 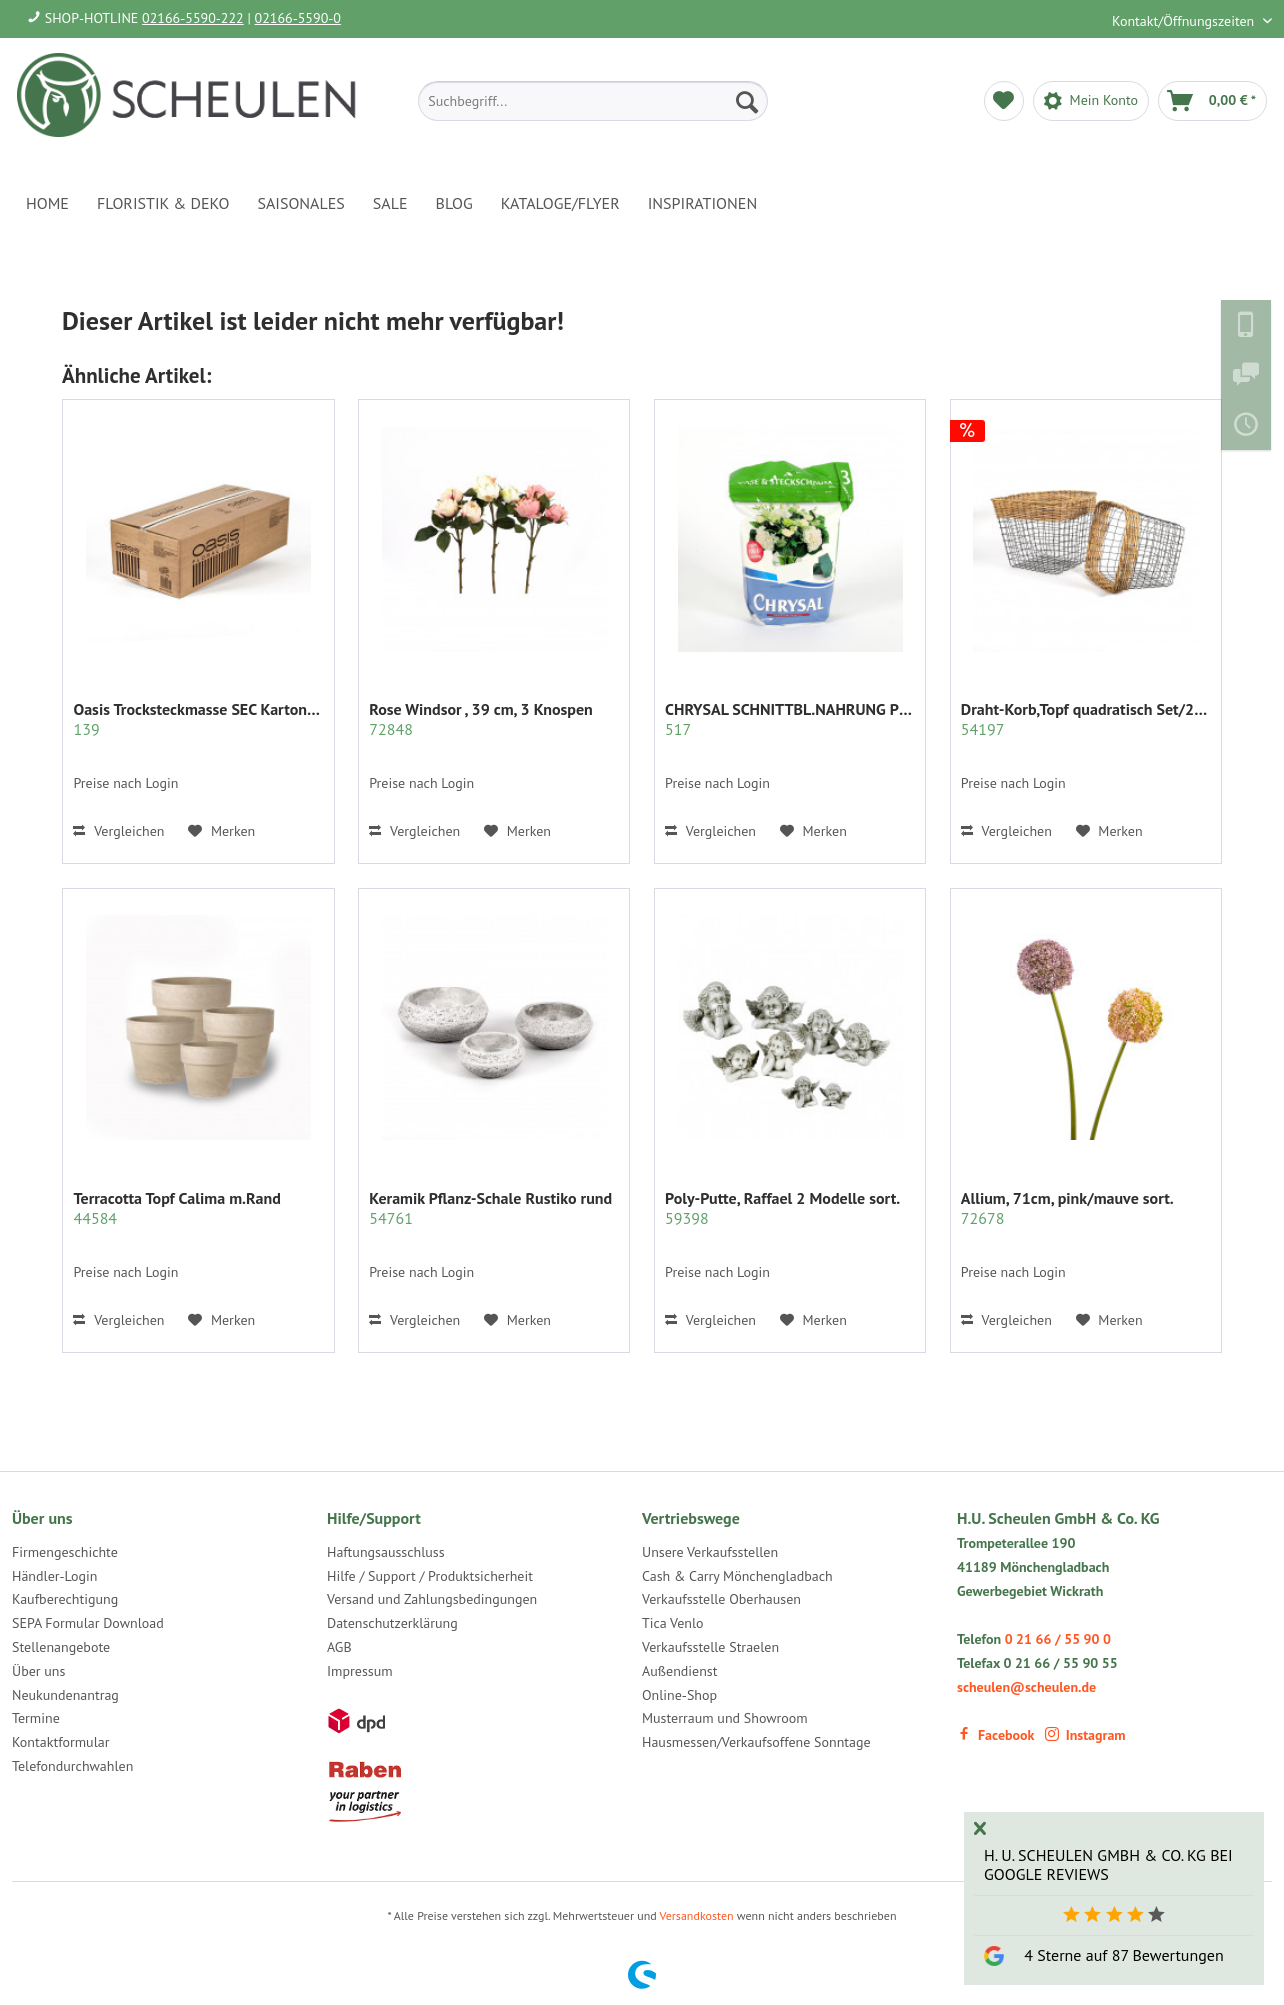 I want to click on [Inspirationen], so click(x=703, y=203).